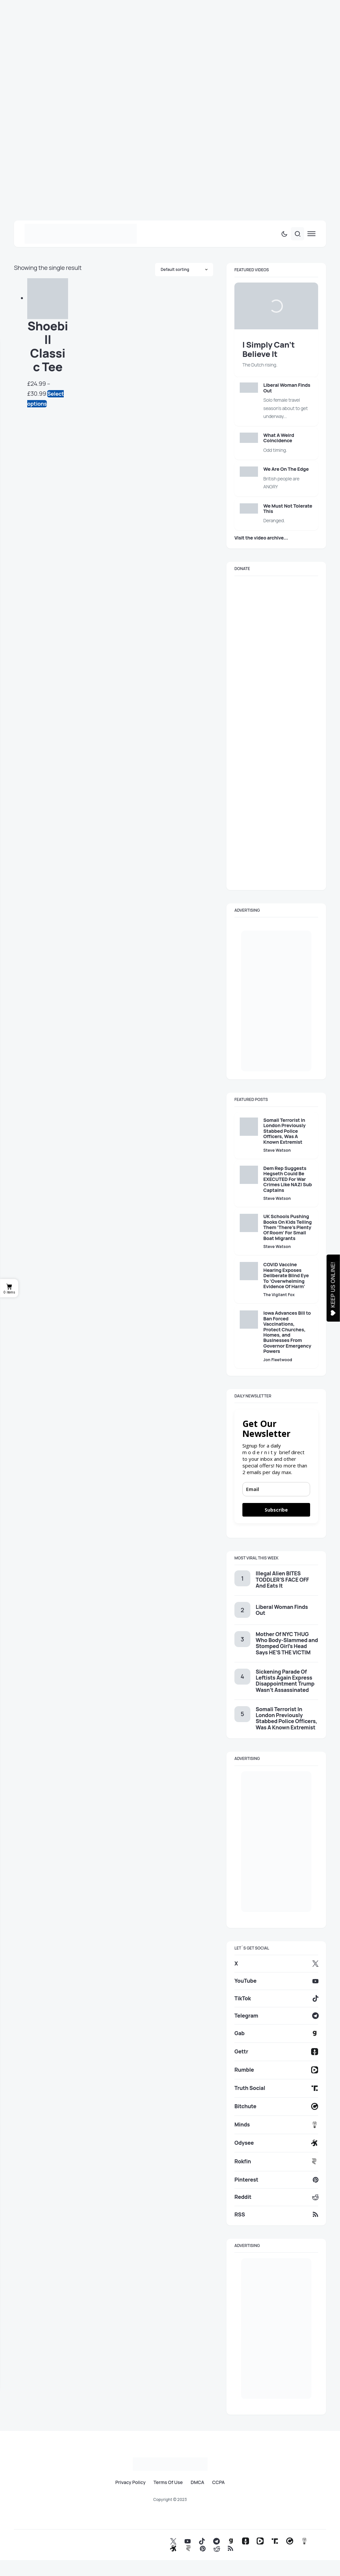  I want to click on Mother Of NYC THUG Who Body-Slammed and Stomped Girl’s Head Says HE’S THE VICTIM, so click(287, 1643).